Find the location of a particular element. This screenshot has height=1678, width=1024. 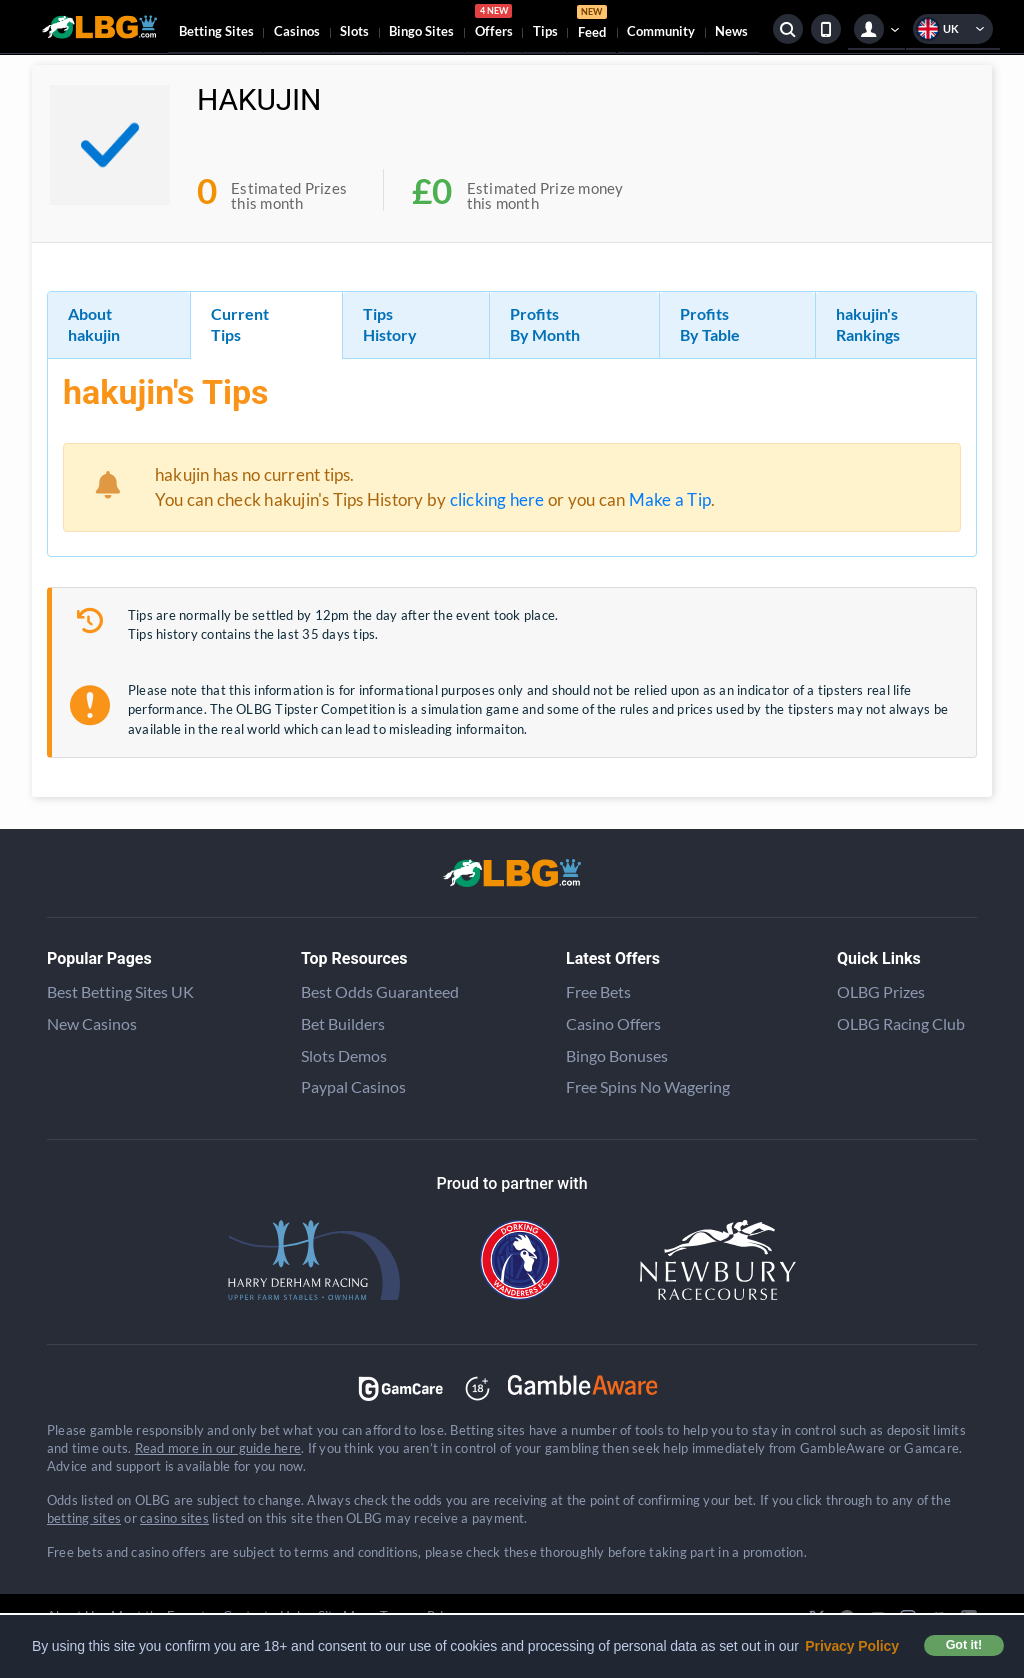

Slots Demos is located at coordinates (344, 1055).